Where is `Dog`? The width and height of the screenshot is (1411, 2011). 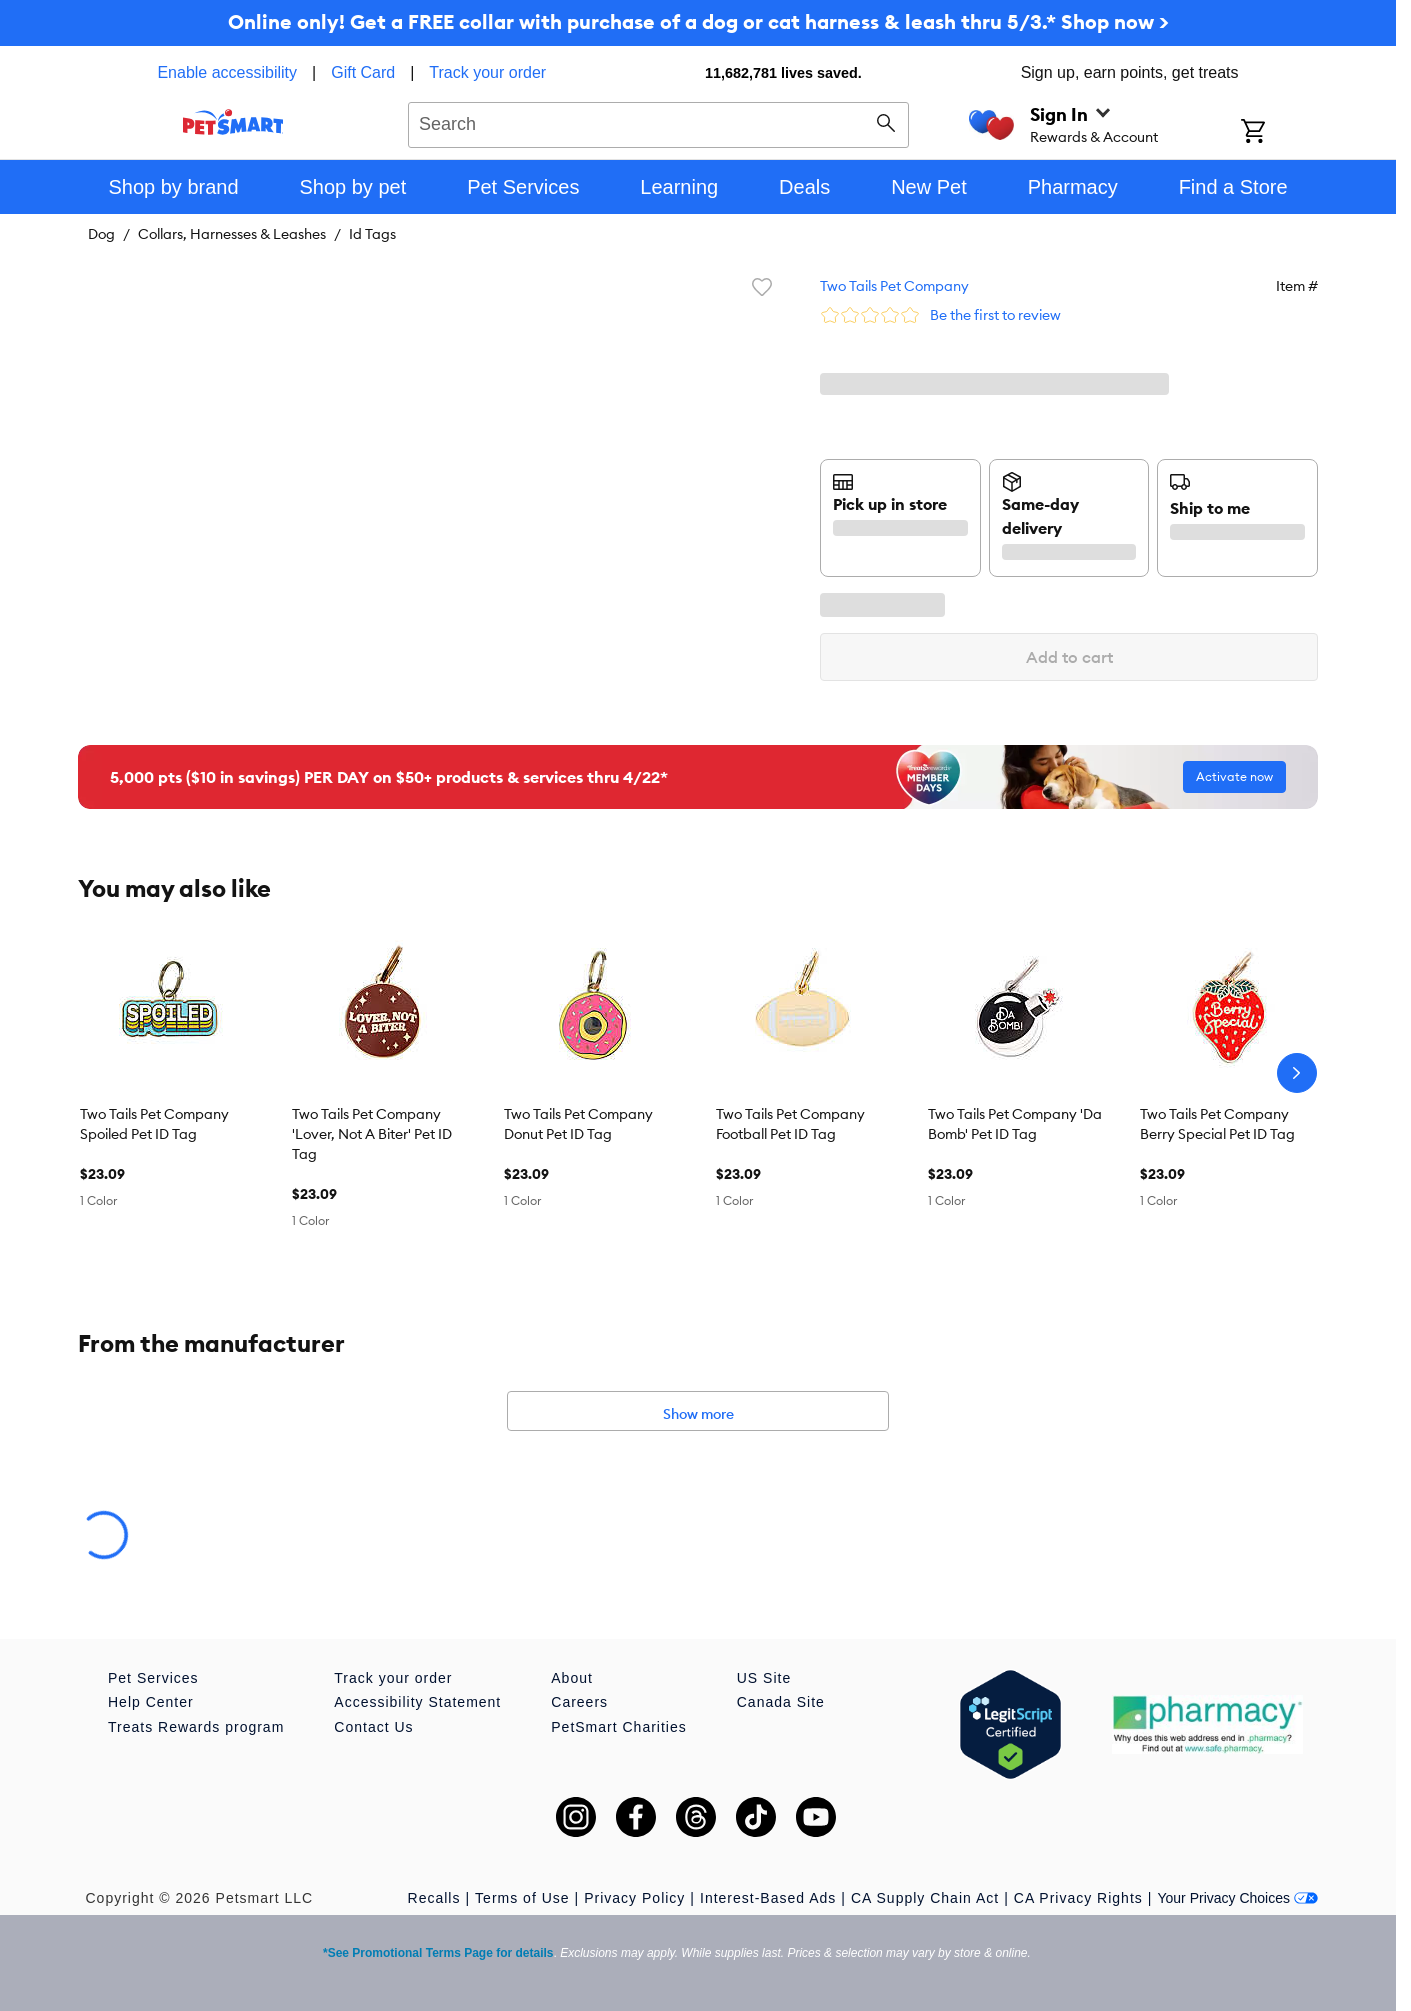
Dog is located at coordinates (101, 234).